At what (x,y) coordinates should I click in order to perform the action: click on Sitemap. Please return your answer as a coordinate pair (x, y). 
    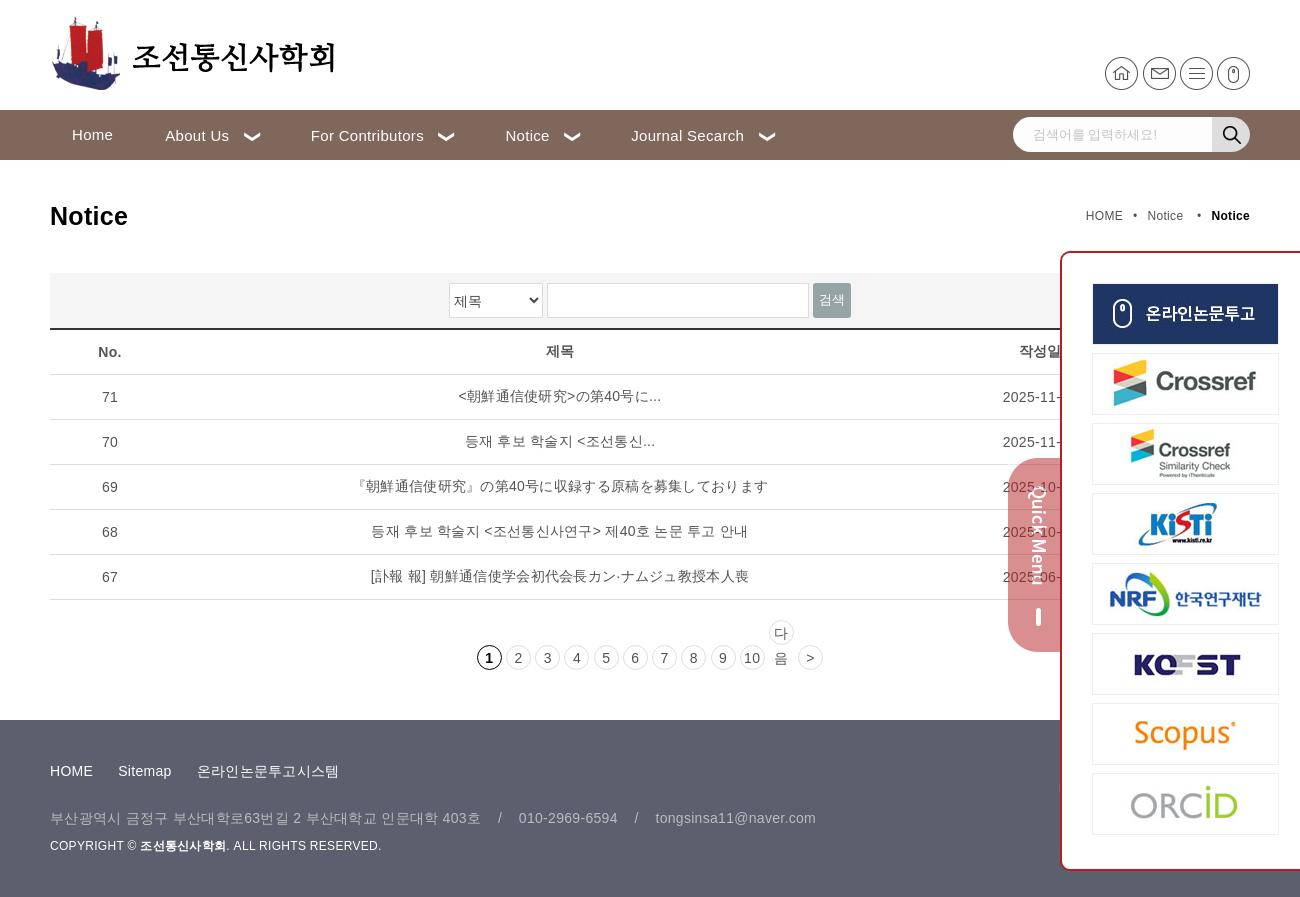
    Looking at the image, I should click on (144, 771).